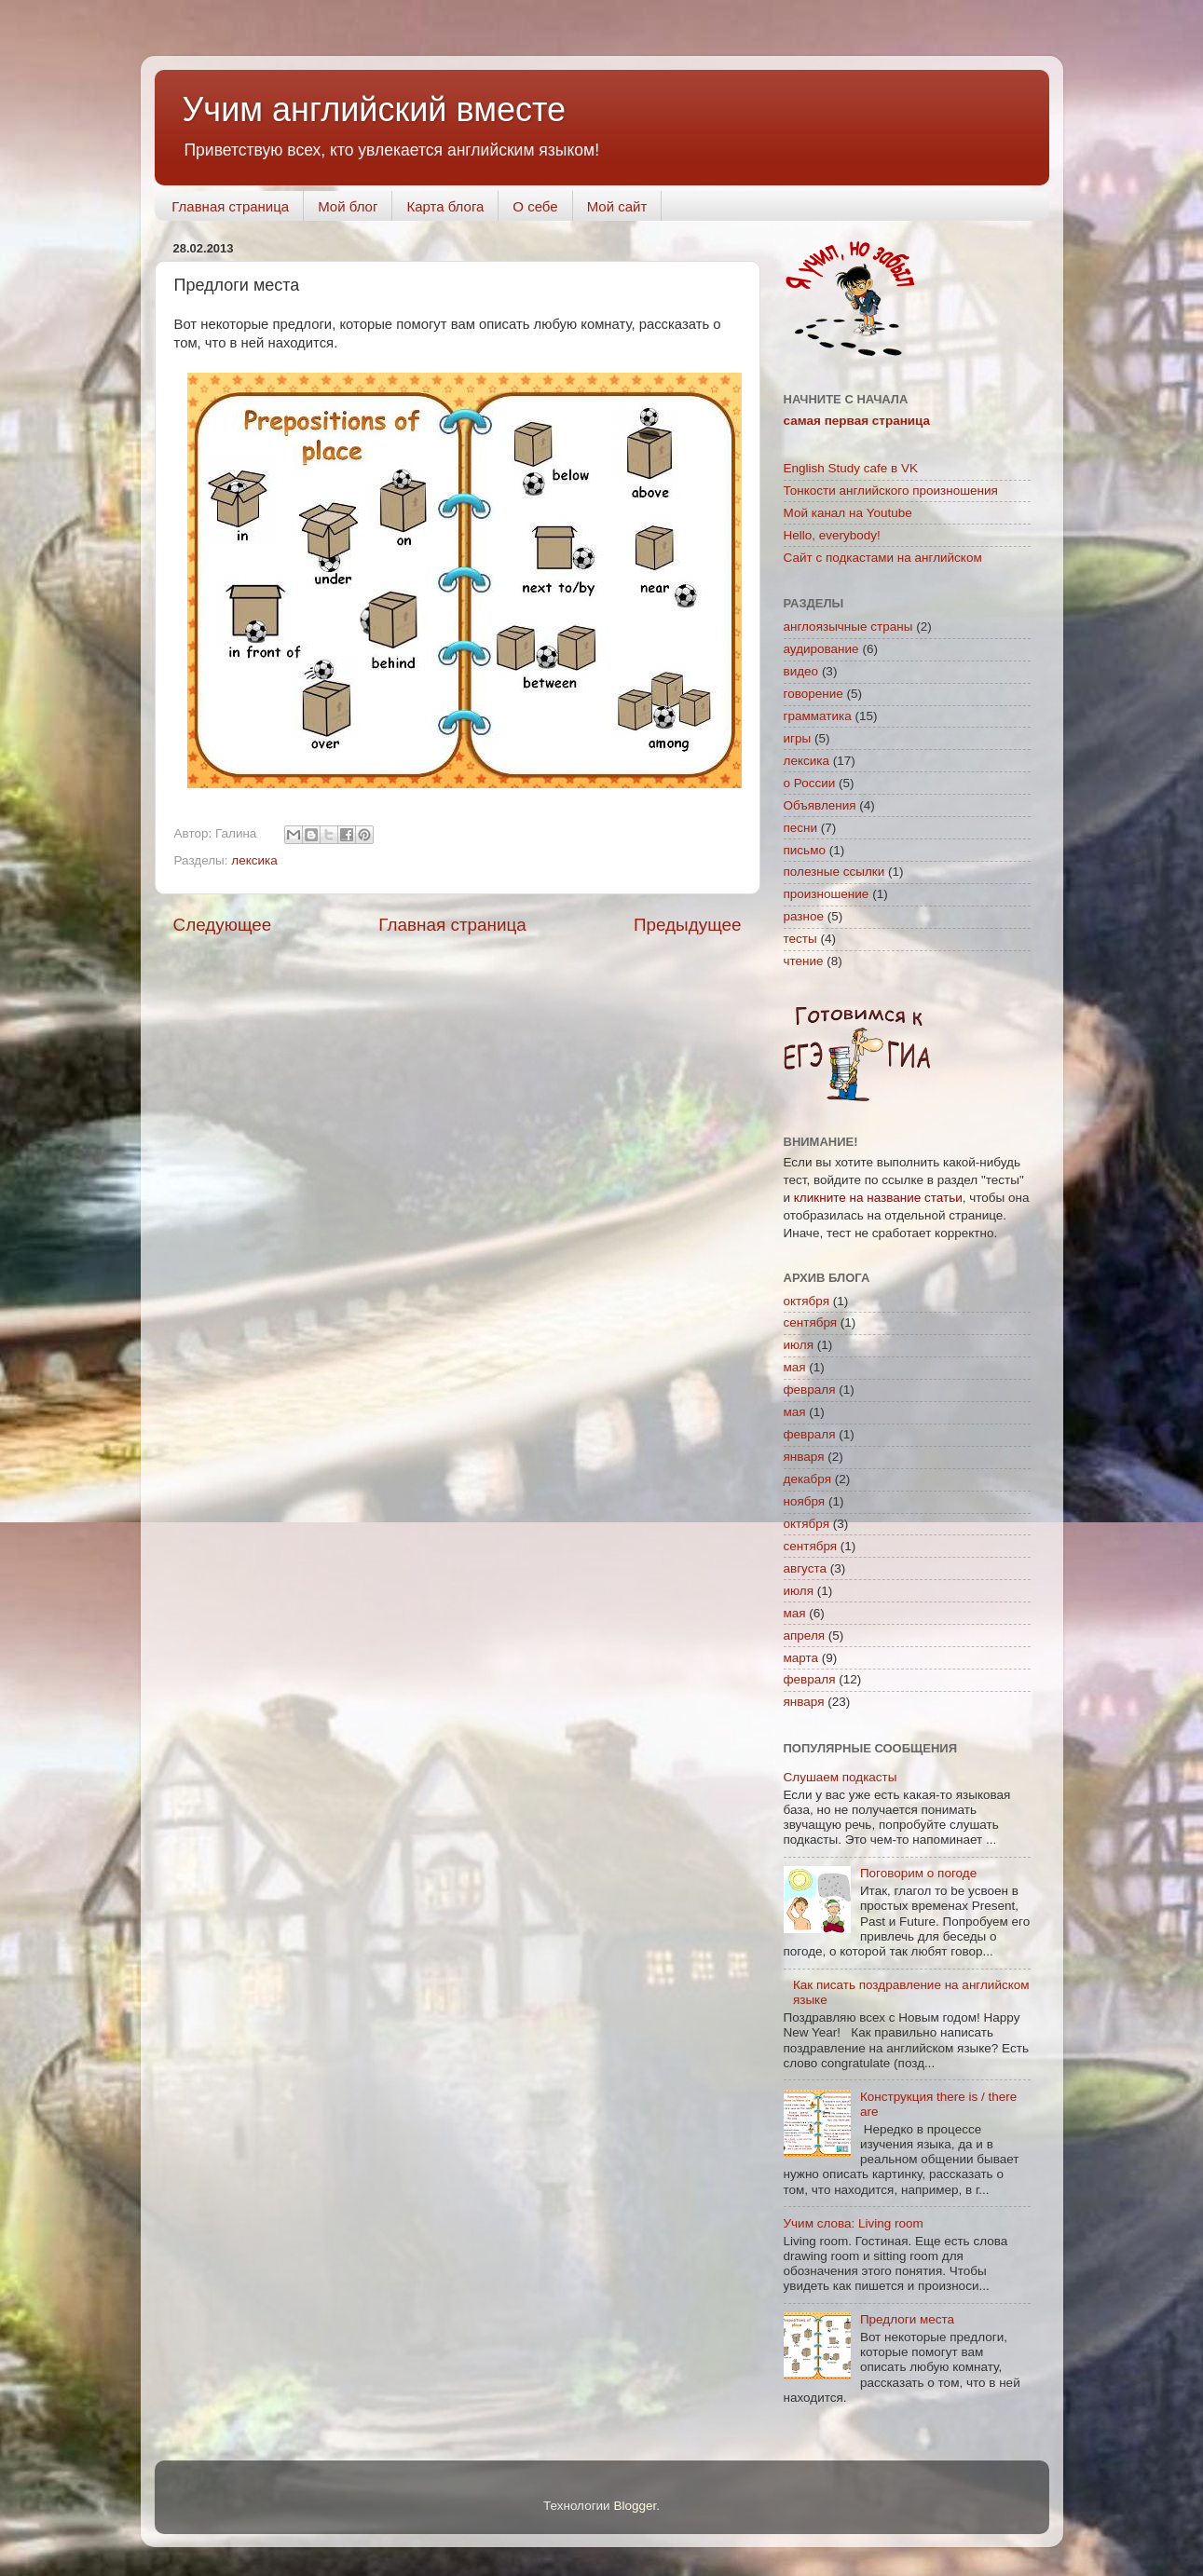 Image resolution: width=1203 pixels, height=2576 pixels. I want to click on Мой блог, so click(347, 206).